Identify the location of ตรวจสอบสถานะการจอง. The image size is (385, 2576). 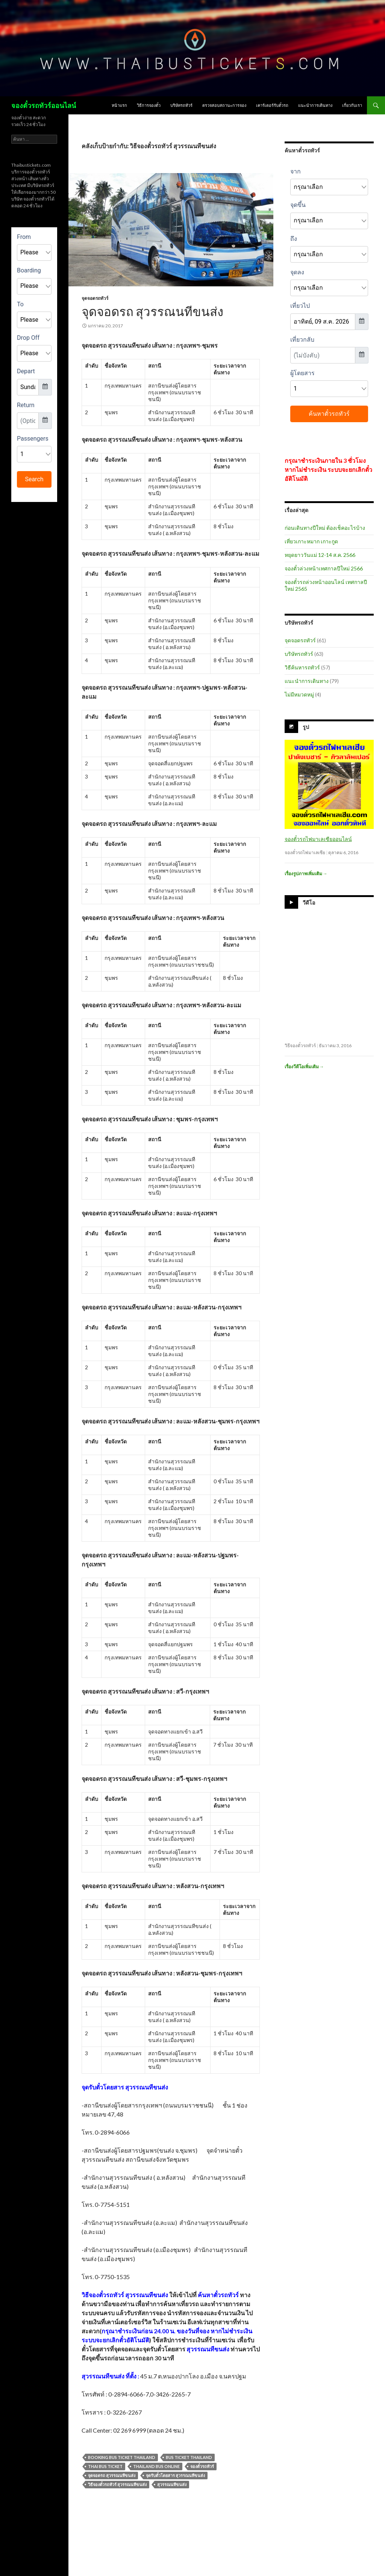
(224, 105).